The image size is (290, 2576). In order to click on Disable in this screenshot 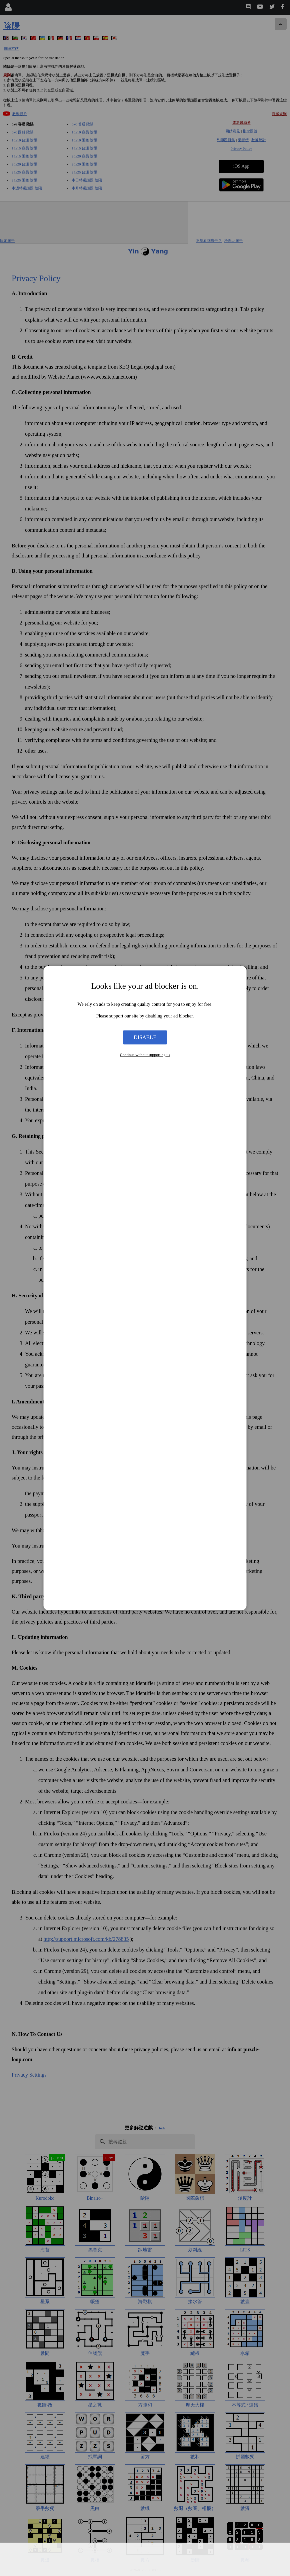, I will do `click(145, 1037)`.